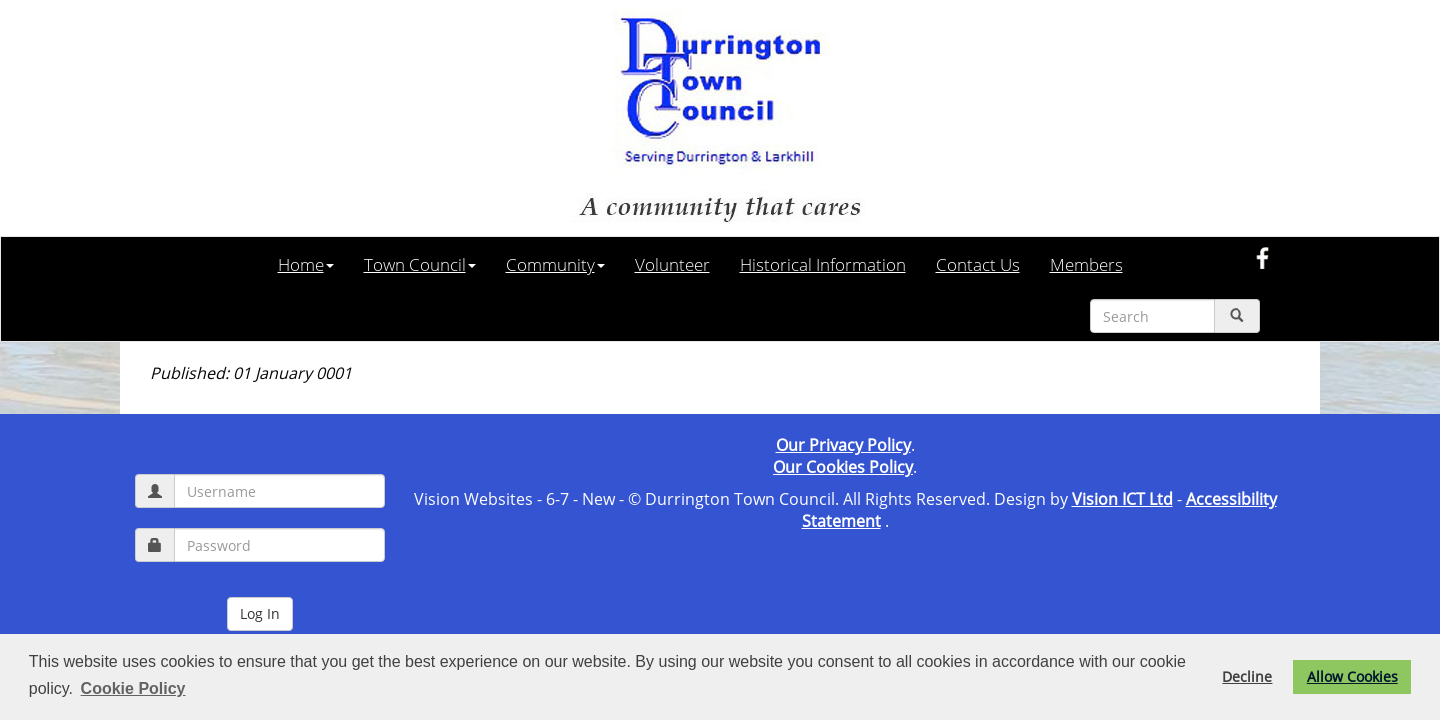 The height and width of the screenshot is (720, 1440). What do you see at coordinates (133, 688) in the screenshot?
I see `Cookie Policy [button]` at bounding box center [133, 688].